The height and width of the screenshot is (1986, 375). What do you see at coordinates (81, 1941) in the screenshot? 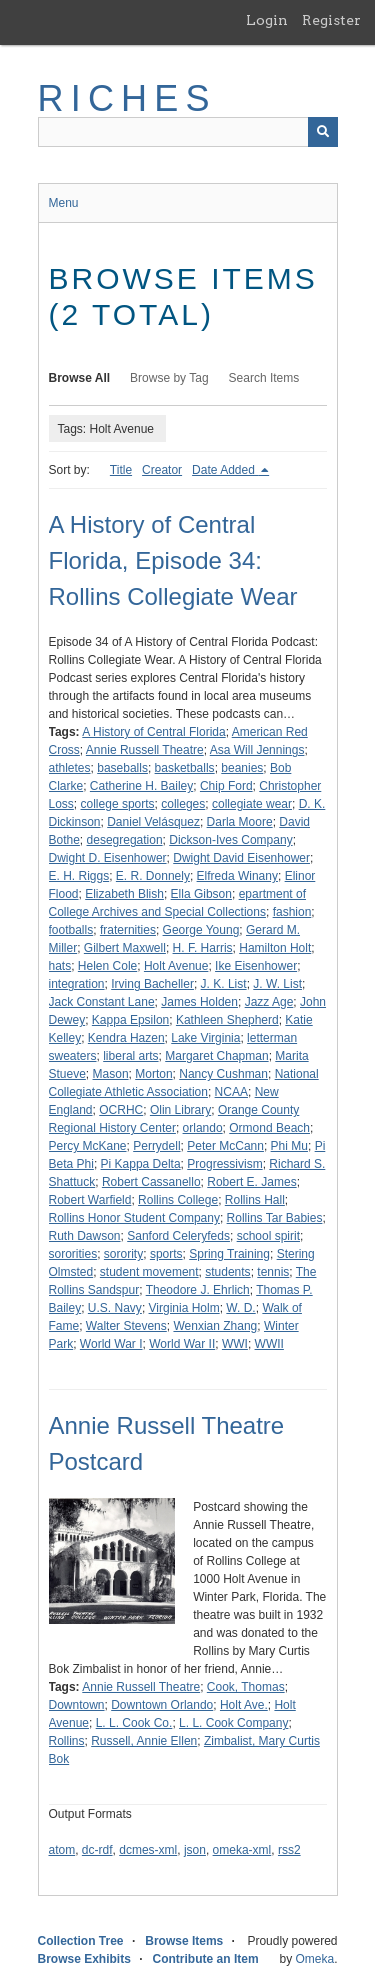
I see `Collection Tree` at bounding box center [81, 1941].